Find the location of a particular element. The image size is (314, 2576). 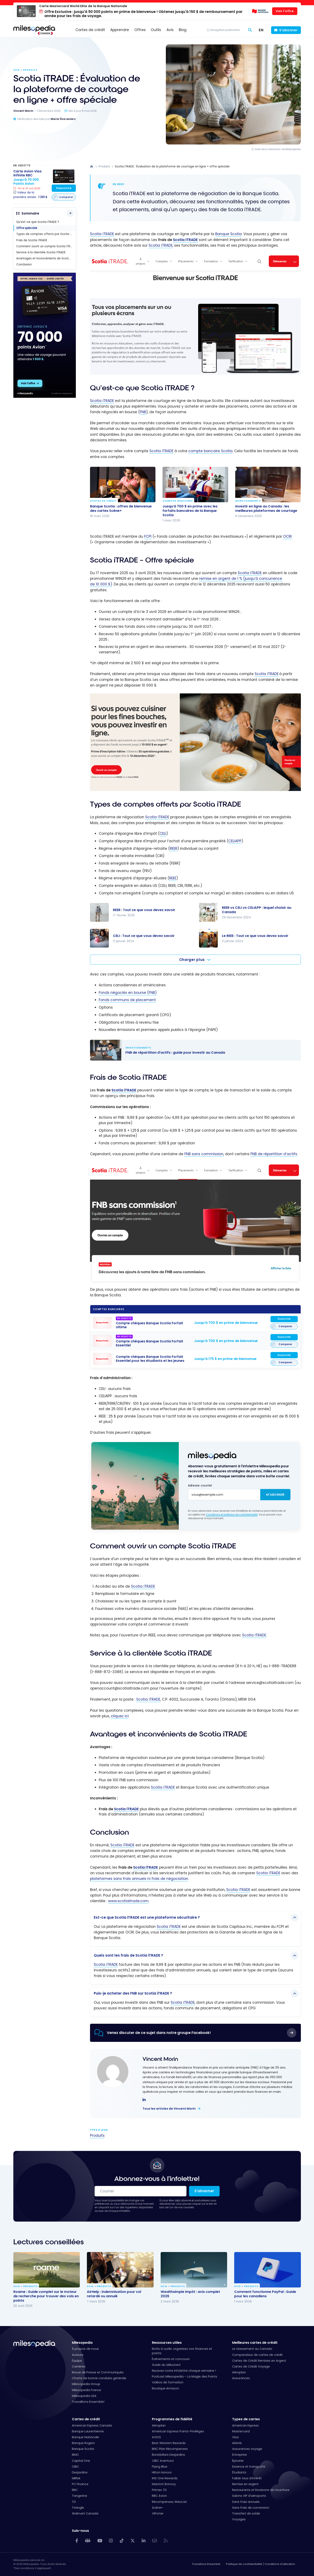

CELI is located at coordinates (163, 833).